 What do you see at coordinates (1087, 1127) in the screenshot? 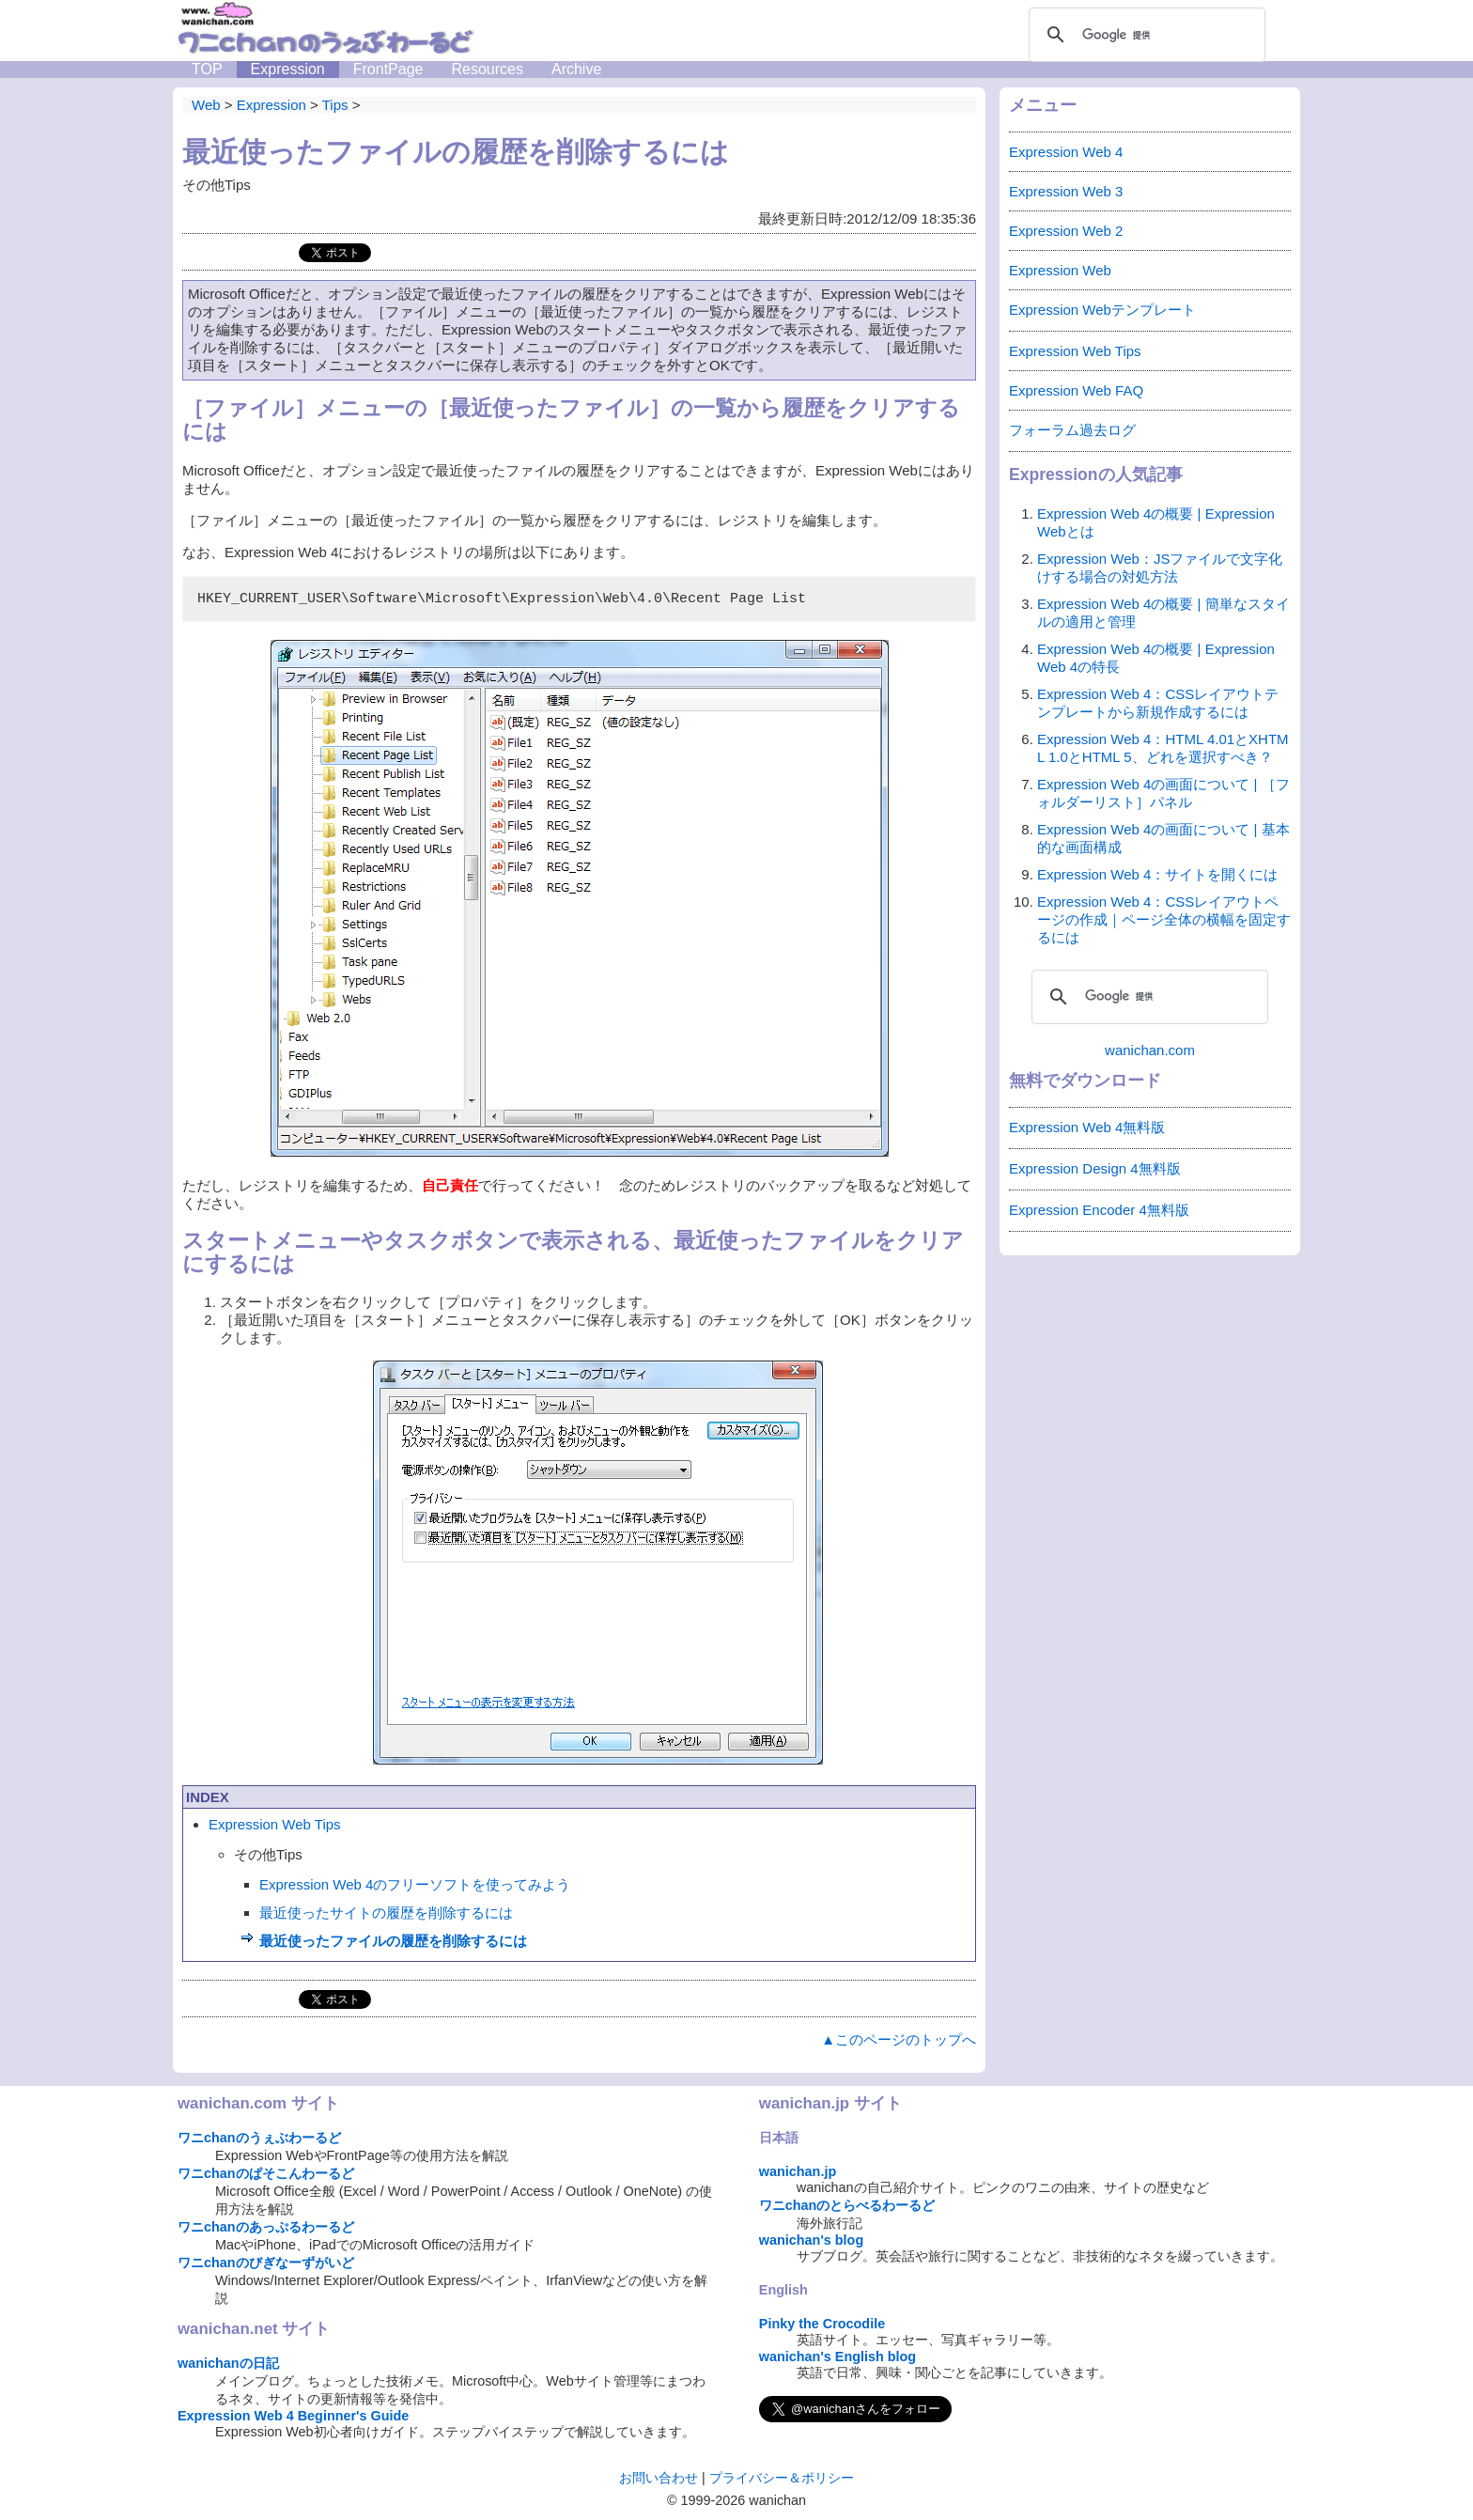
I see `Expression Web 4無料版` at bounding box center [1087, 1127].